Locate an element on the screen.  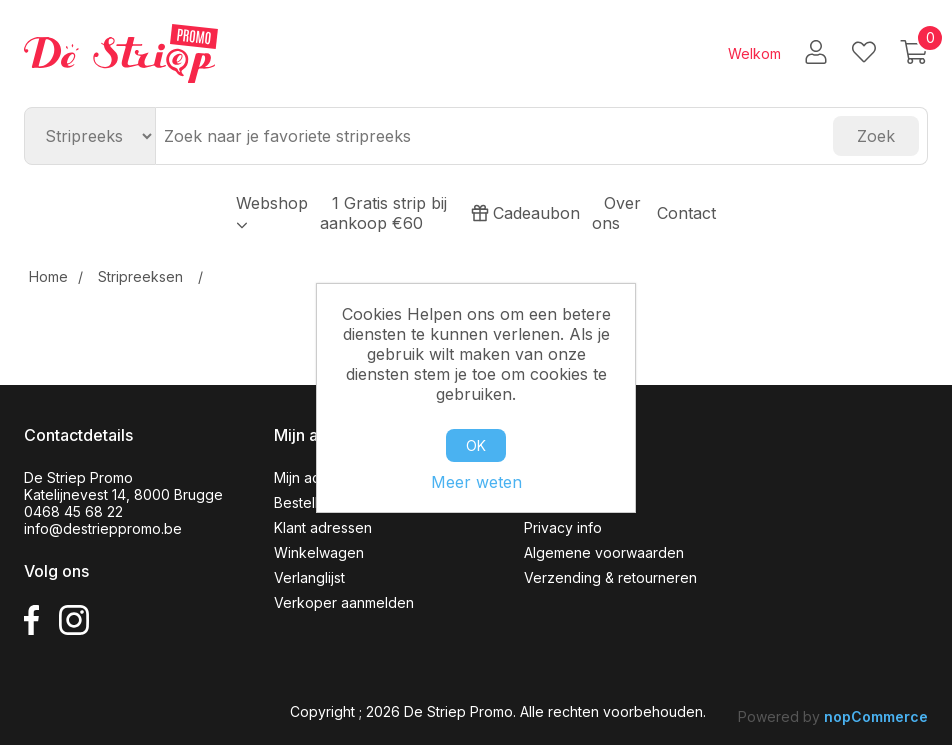
Meer weten is located at coordinates (476, 482).